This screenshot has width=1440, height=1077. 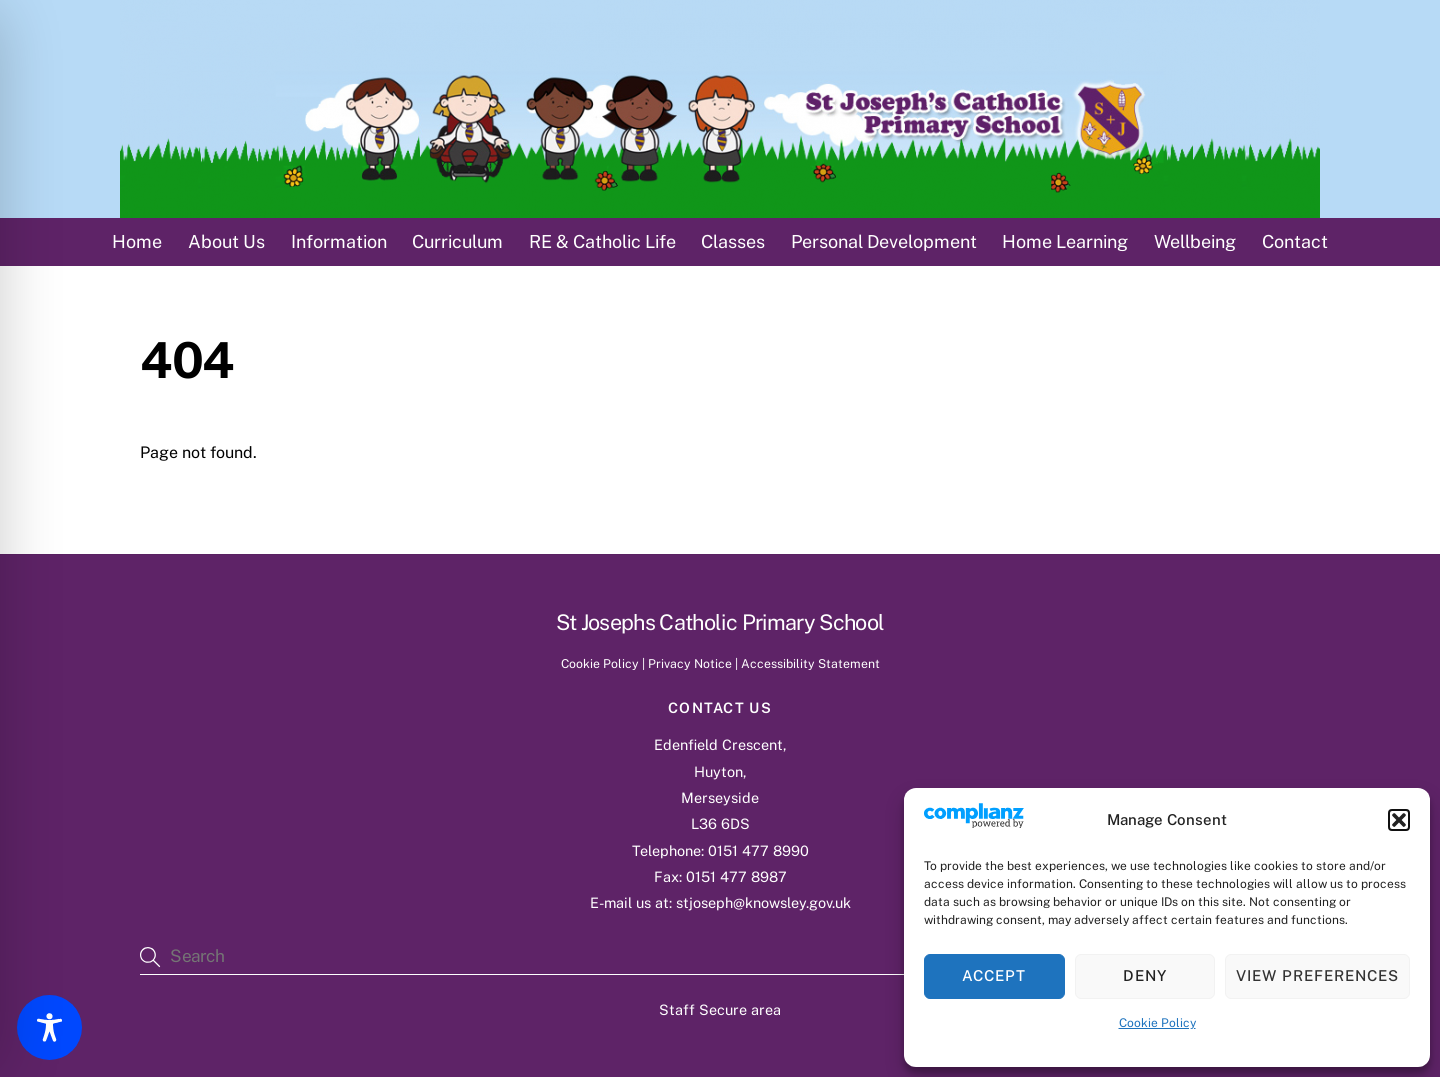 What do you see at coordinates (602, 241) in the screenshot?
I see `RE & Catholic Life` at bounding box center [602, 241].